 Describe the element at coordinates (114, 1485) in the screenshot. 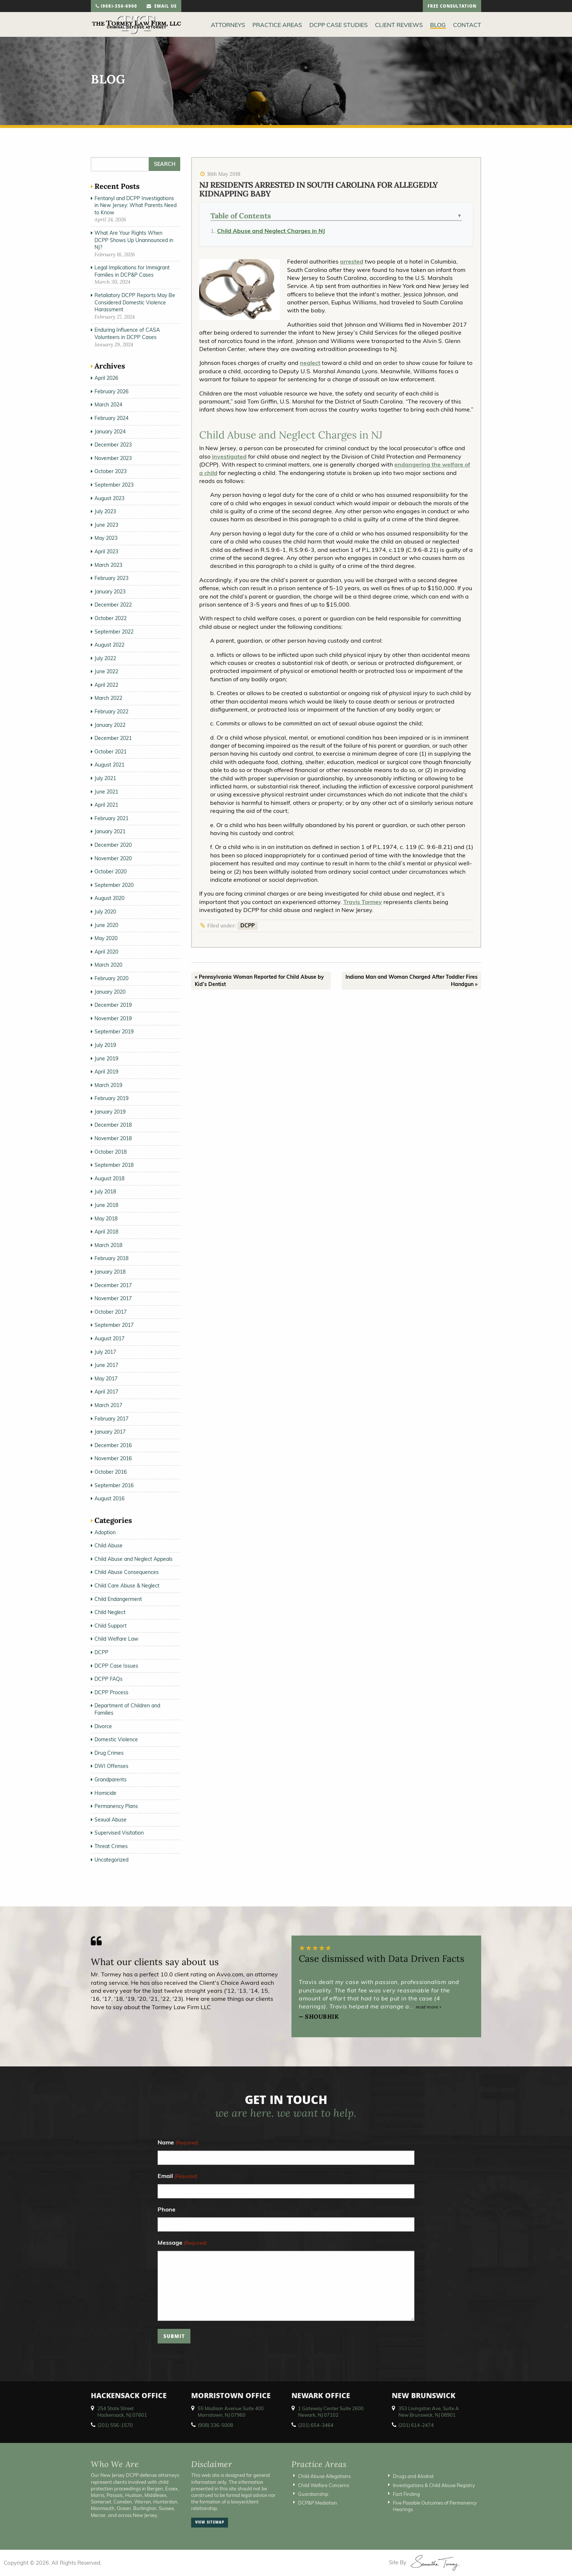

I see `September 2016` at that location.